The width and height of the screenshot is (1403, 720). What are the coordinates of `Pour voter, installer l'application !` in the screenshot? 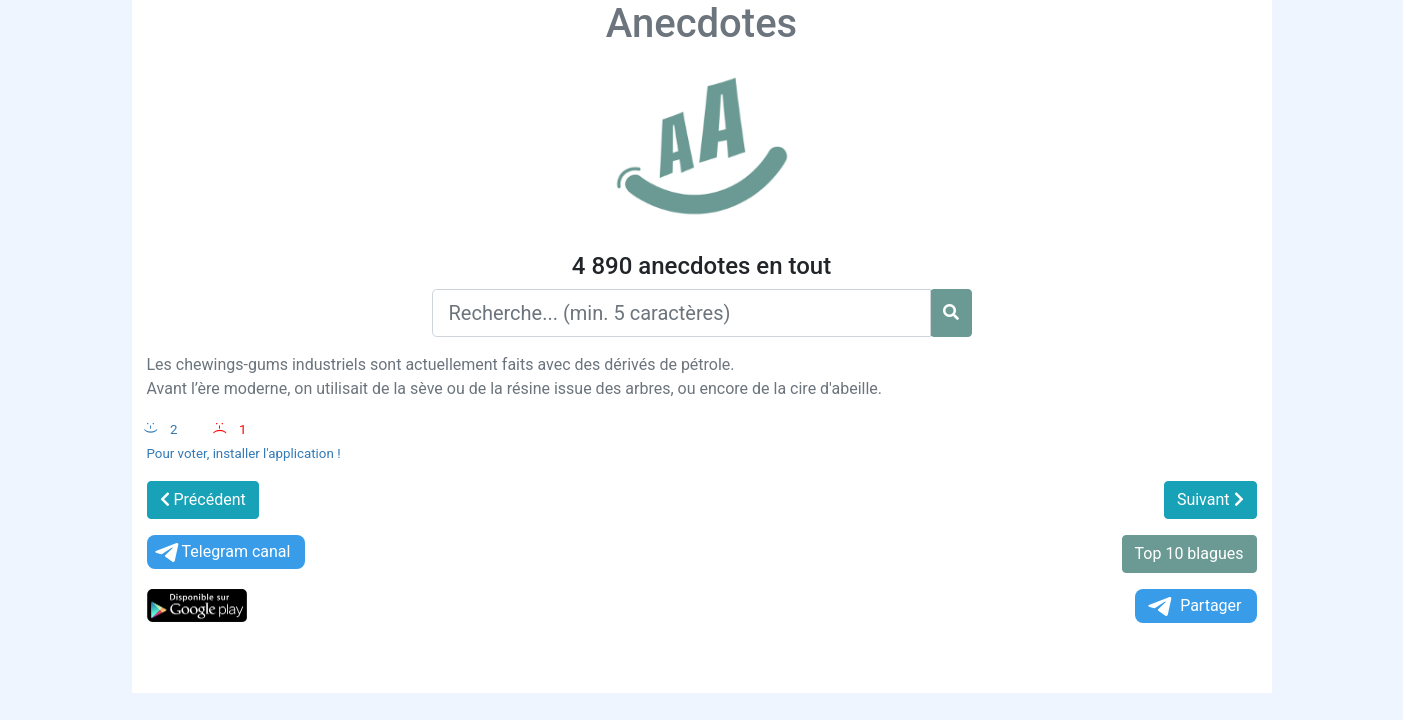 It's located at (244, 453).